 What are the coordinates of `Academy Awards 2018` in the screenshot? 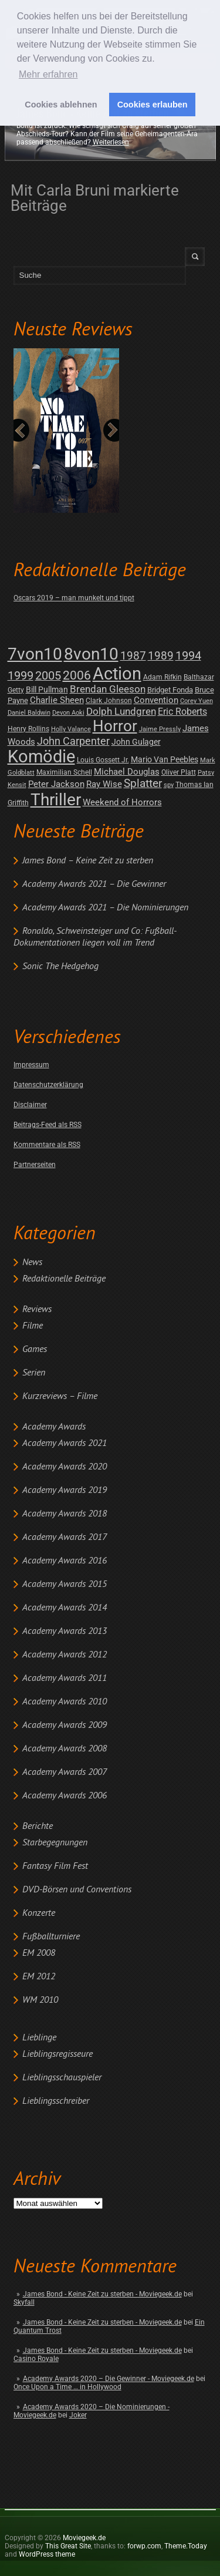 It's located at (64, 1514).